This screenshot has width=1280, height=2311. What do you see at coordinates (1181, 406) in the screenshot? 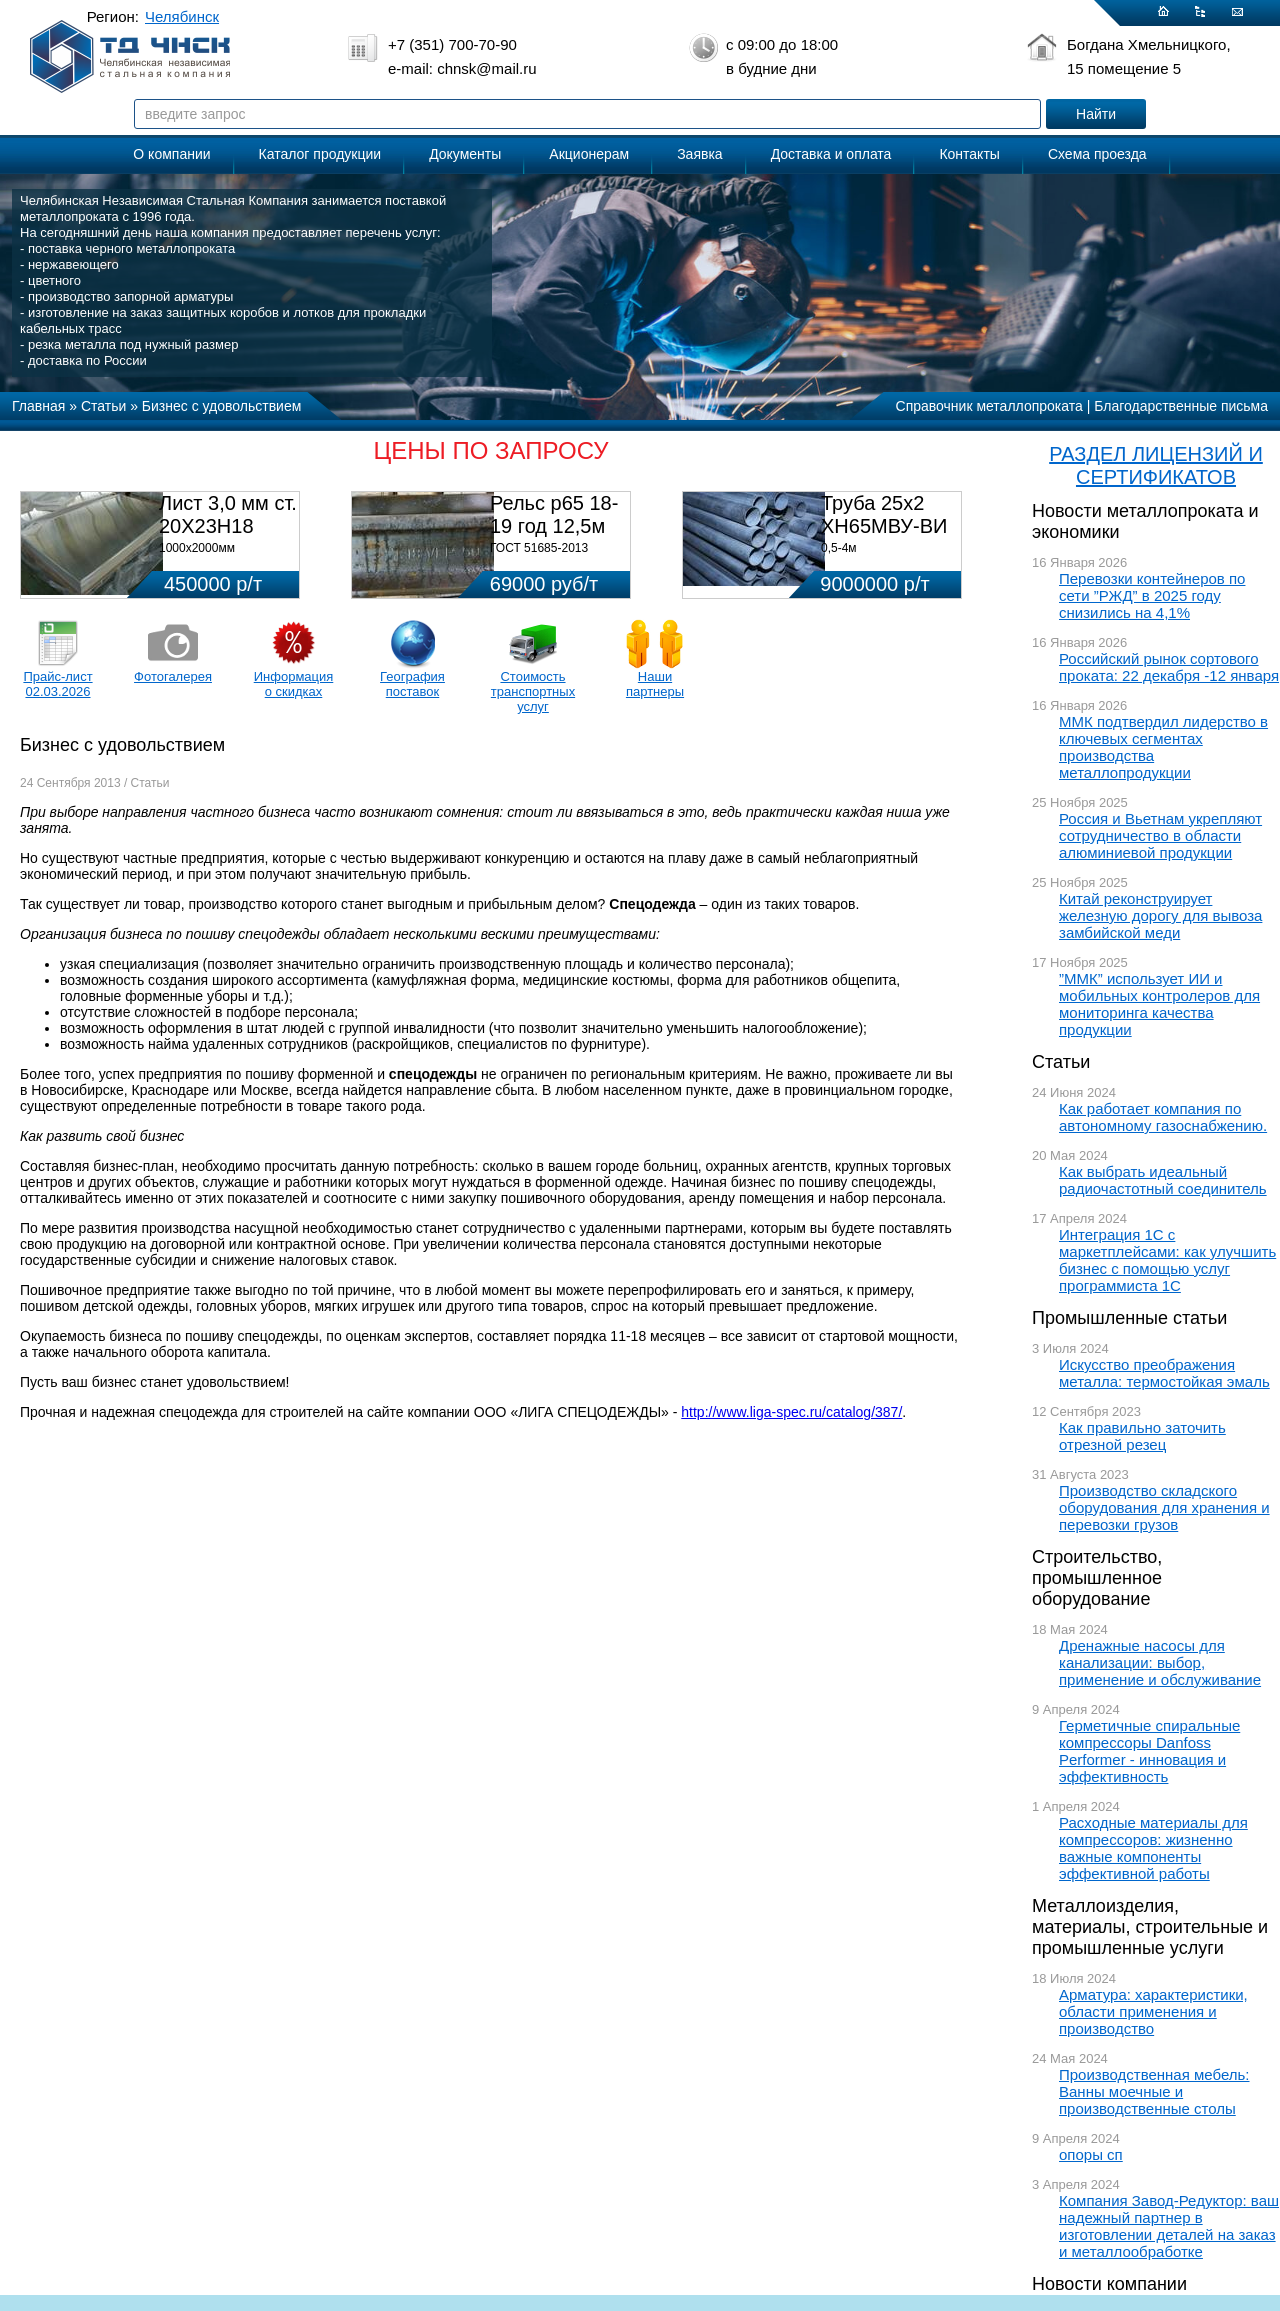
I see `Благодарственные письма` at bounding box center [1181, 406].